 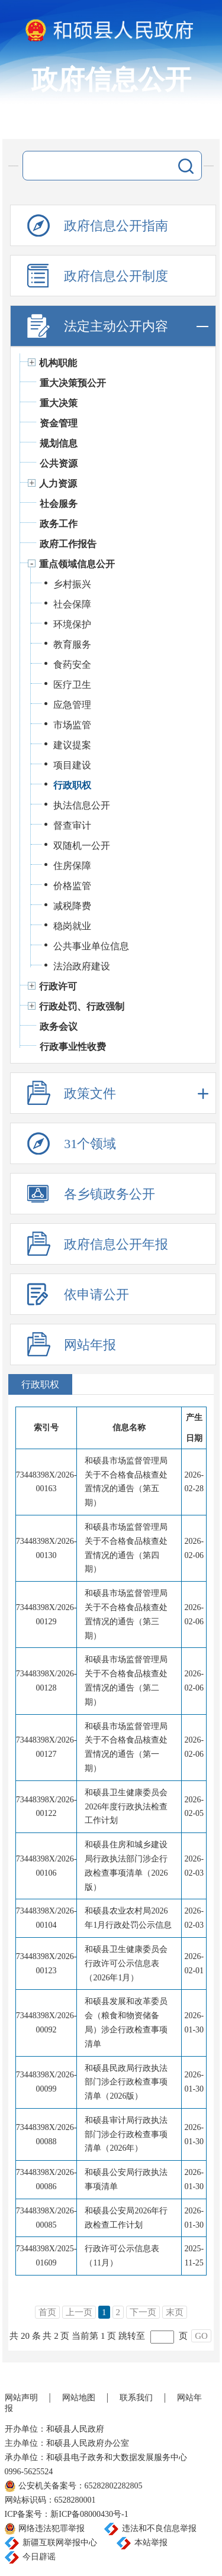 What do you see at coordinates (72, 825) in the screenshot?
I see `督查审计` at bounding box center [72, 825].